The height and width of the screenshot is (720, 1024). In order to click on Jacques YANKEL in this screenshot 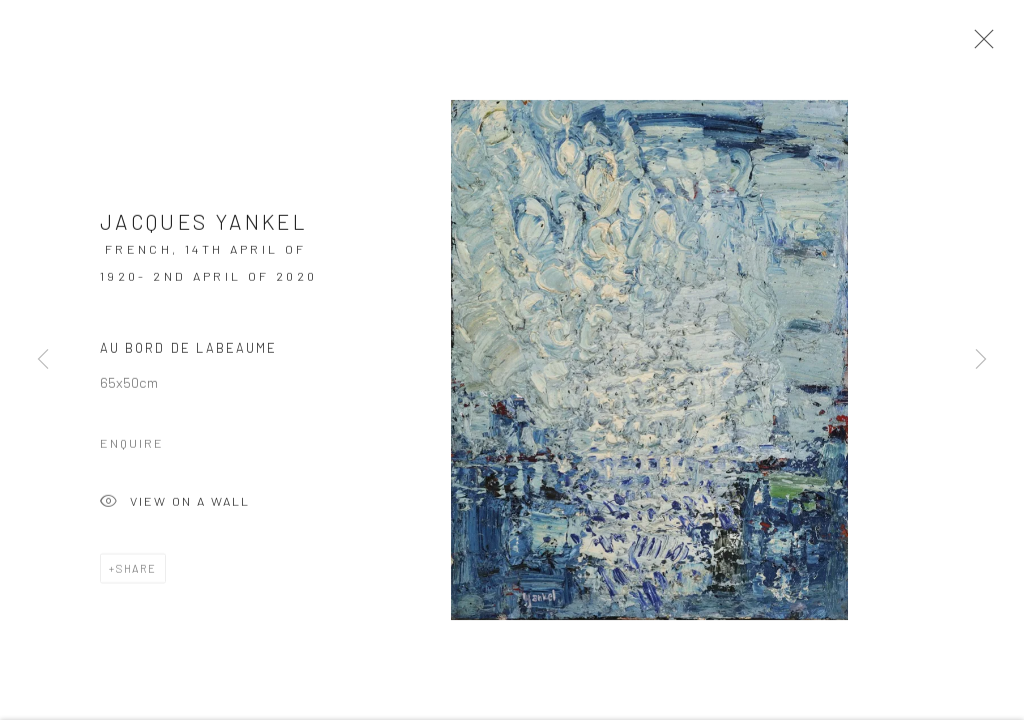, I will do `click(204, 225)`.